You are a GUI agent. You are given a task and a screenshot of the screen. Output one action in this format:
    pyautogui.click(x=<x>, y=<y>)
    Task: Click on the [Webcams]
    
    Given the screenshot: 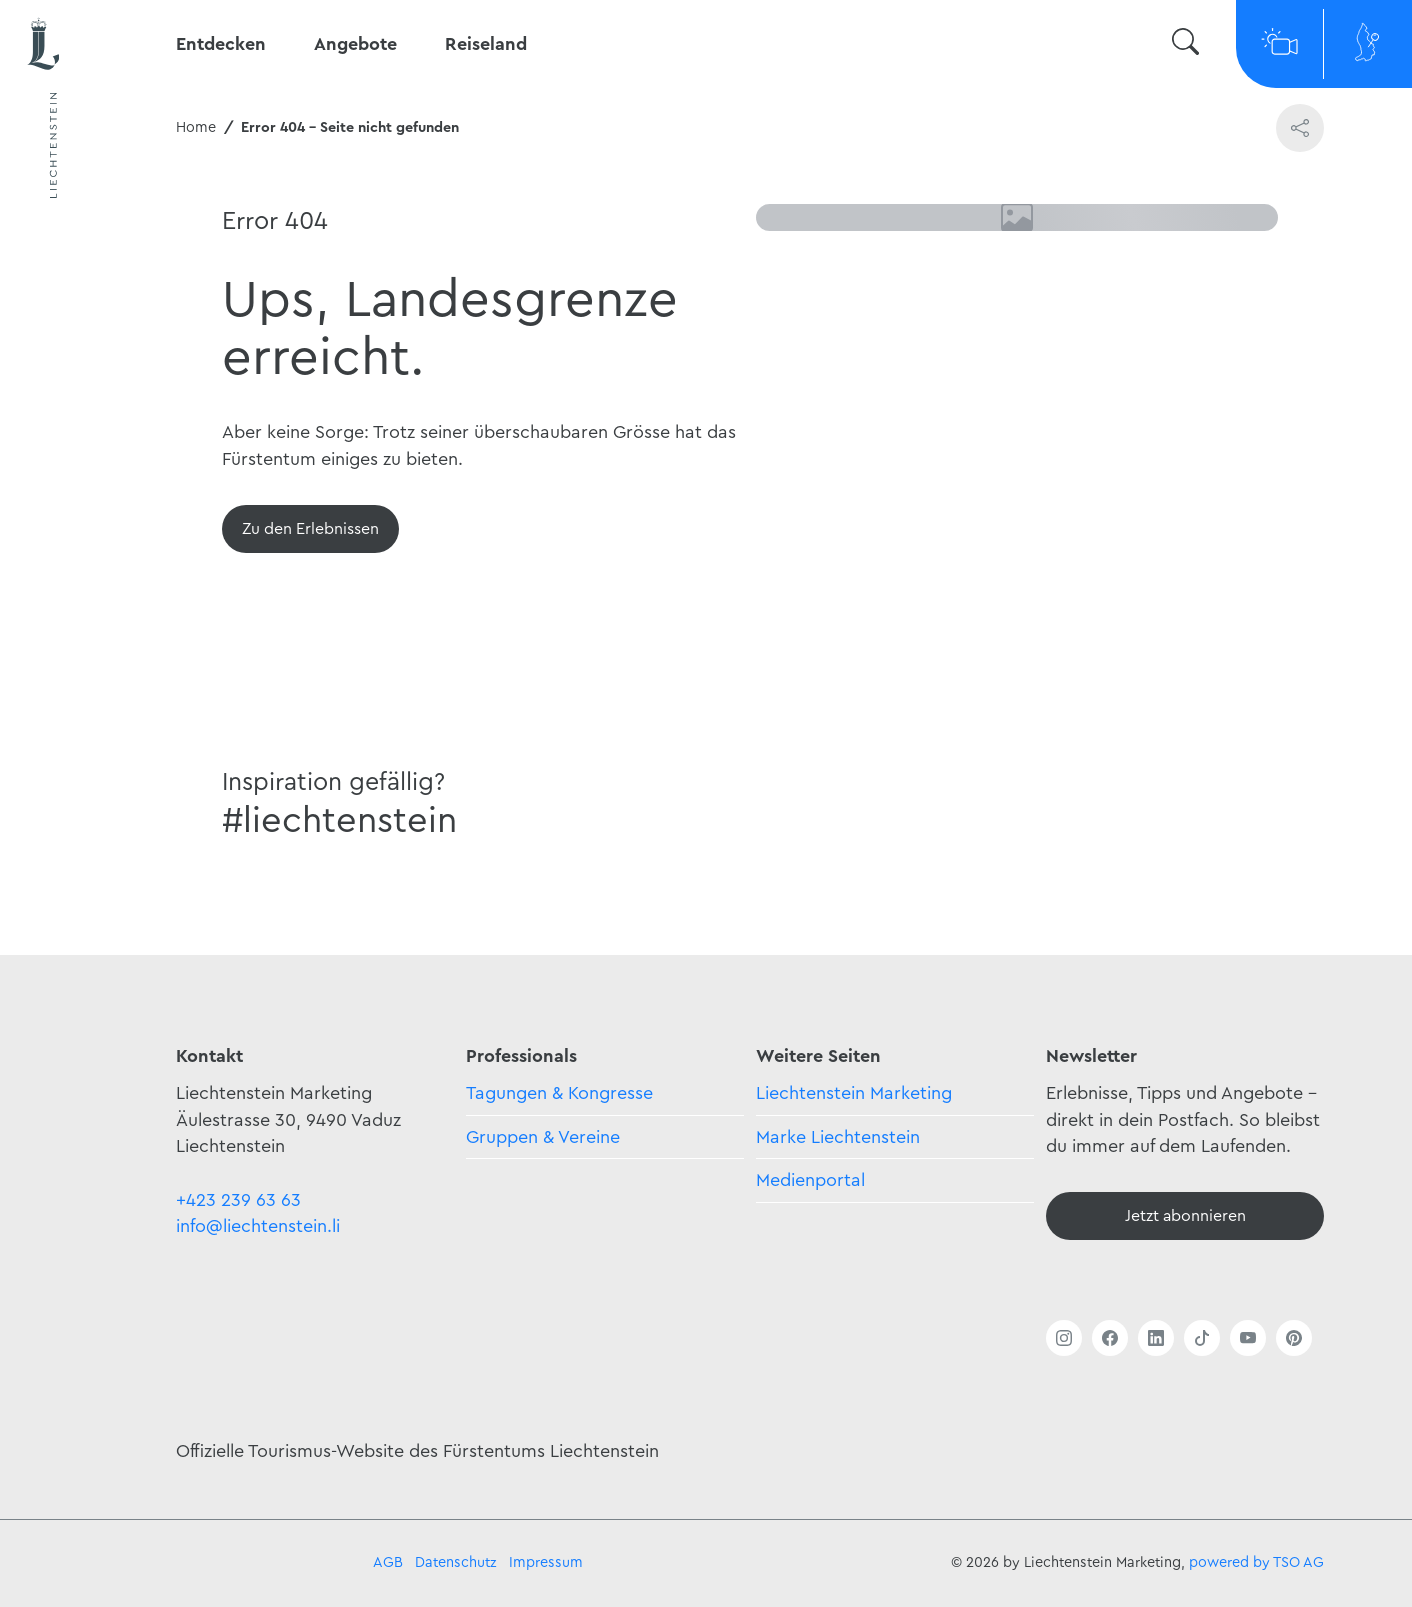 What is the action you would take?
    pyautogui.click(x=1280, y=44)
    